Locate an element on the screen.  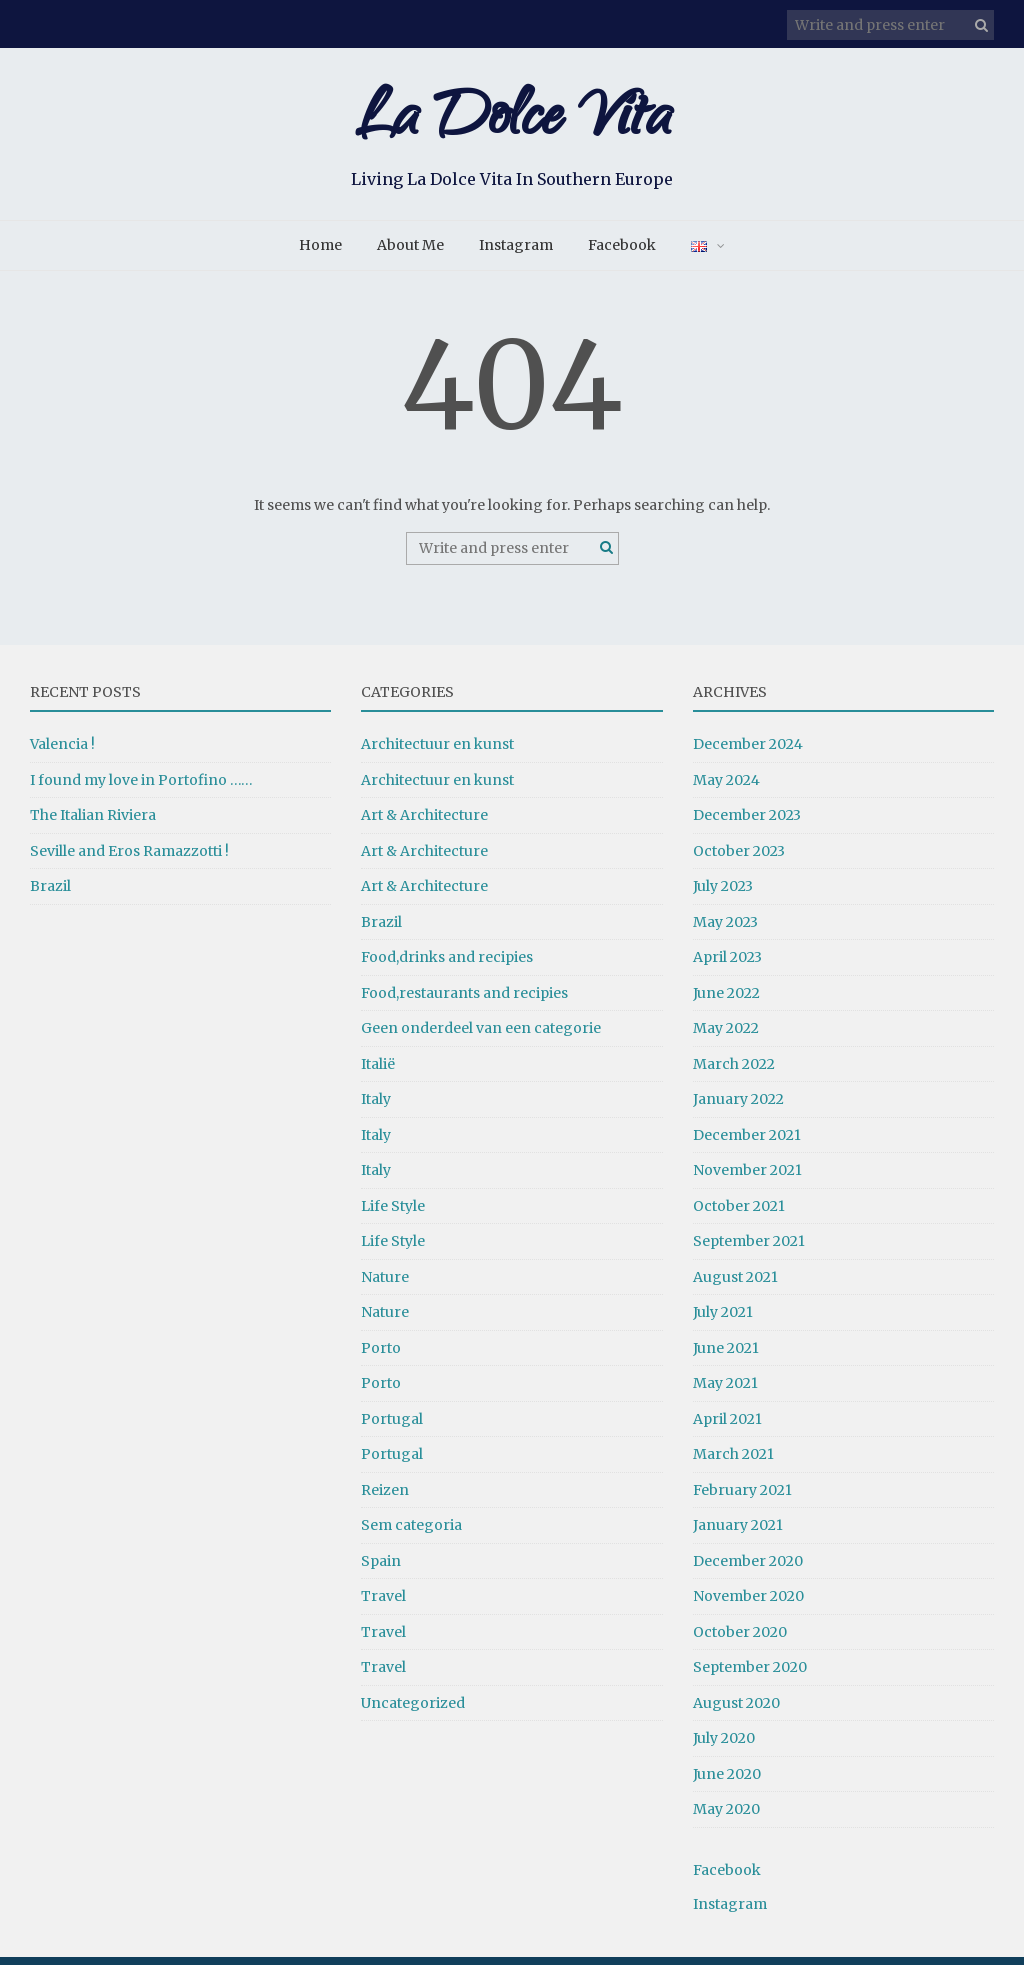
June 2022 is located at coordinates (726, 1001).